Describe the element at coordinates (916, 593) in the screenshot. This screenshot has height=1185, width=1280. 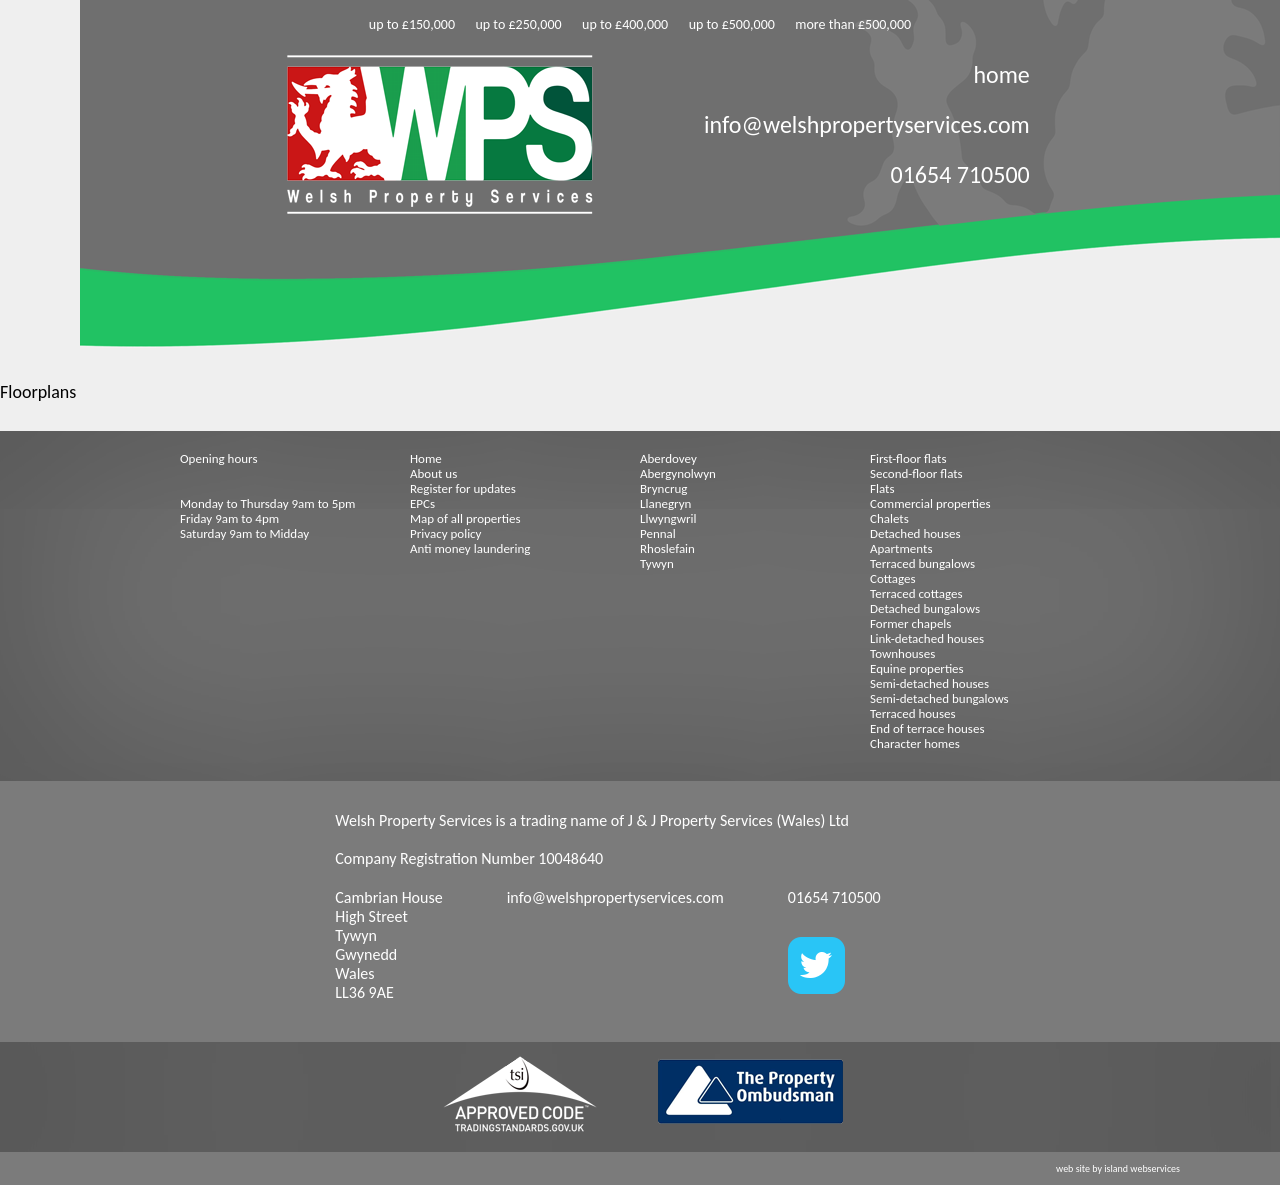
I see `Terraced cottages` at that location.